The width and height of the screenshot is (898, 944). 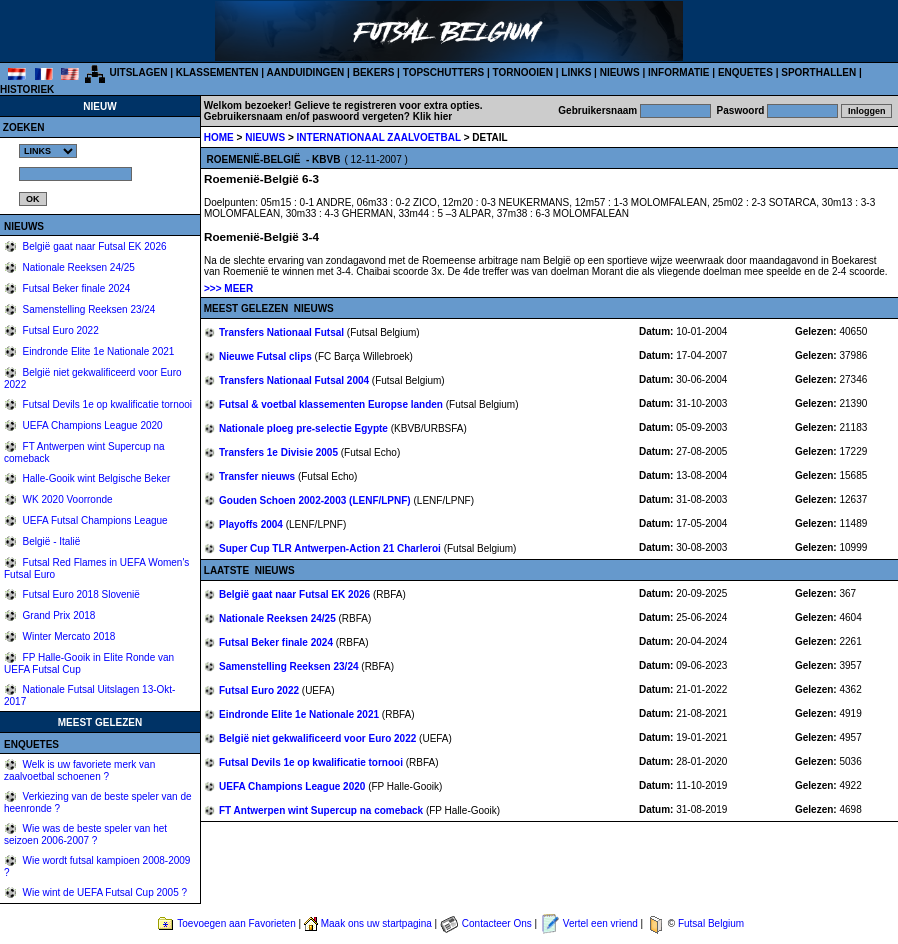 I want to click on Transfer nieuws, so click(x=258, y=476).